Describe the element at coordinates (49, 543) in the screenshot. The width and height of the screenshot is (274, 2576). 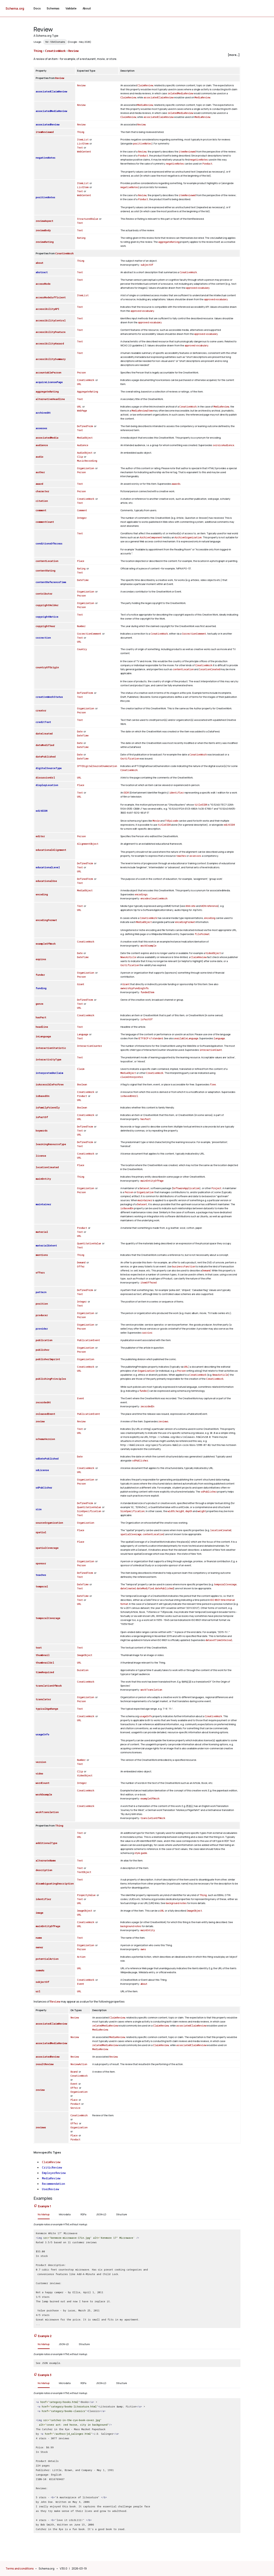
I see `conditionsOfAccess` at that location.